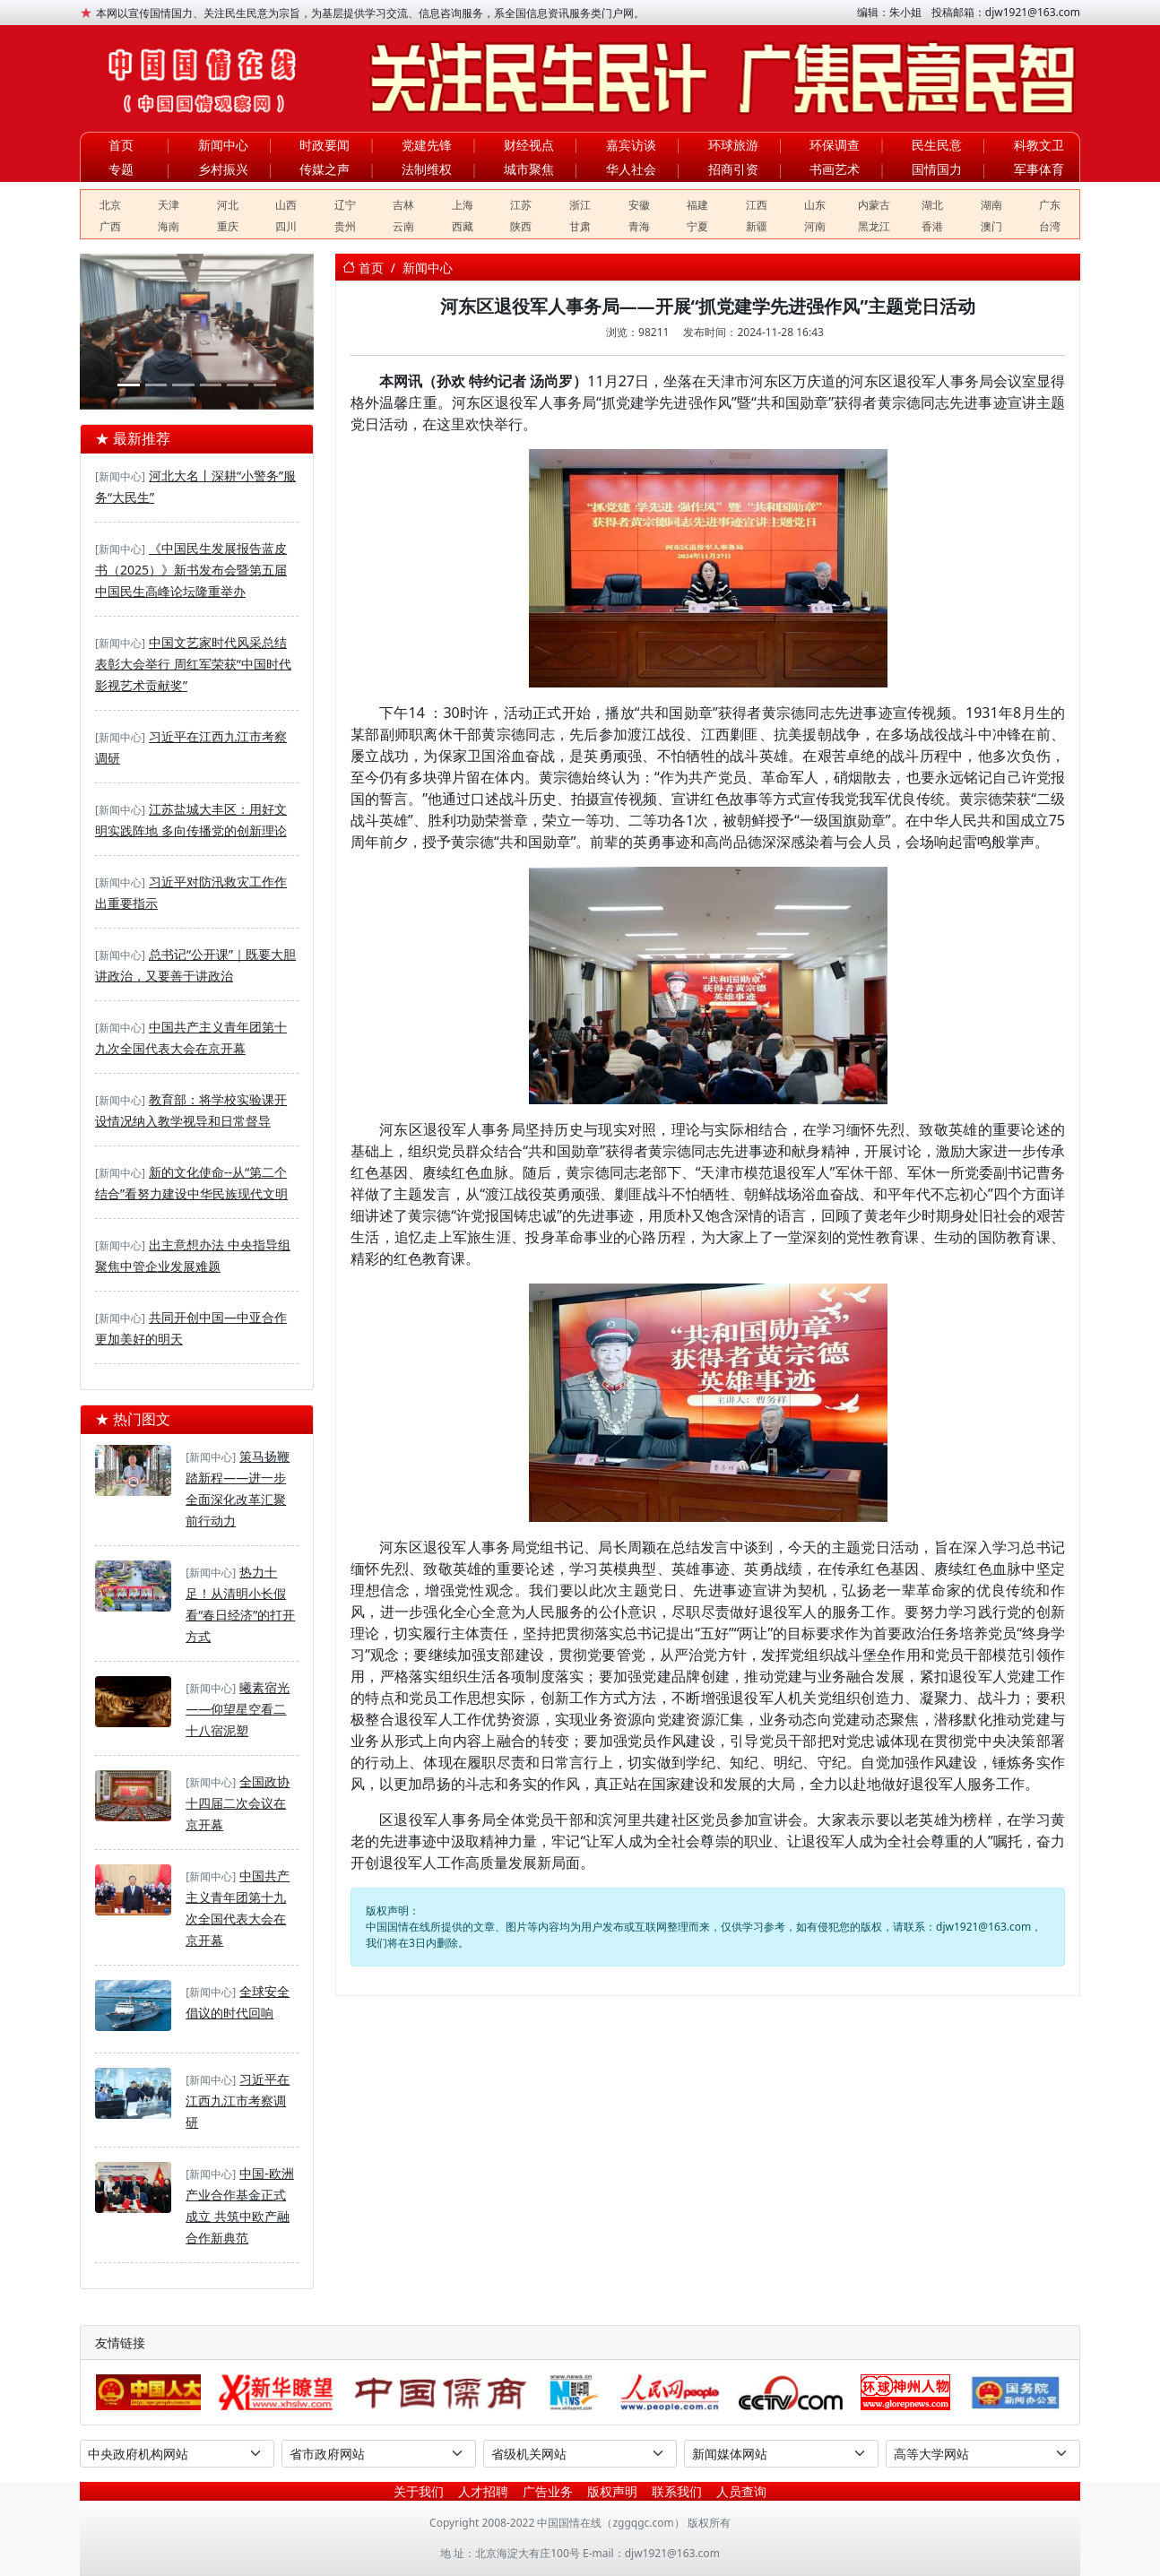  What do you see at coordinates (419, 2491) in the screenshot?
I see `关于我们` at bounding box center [419, 2491].